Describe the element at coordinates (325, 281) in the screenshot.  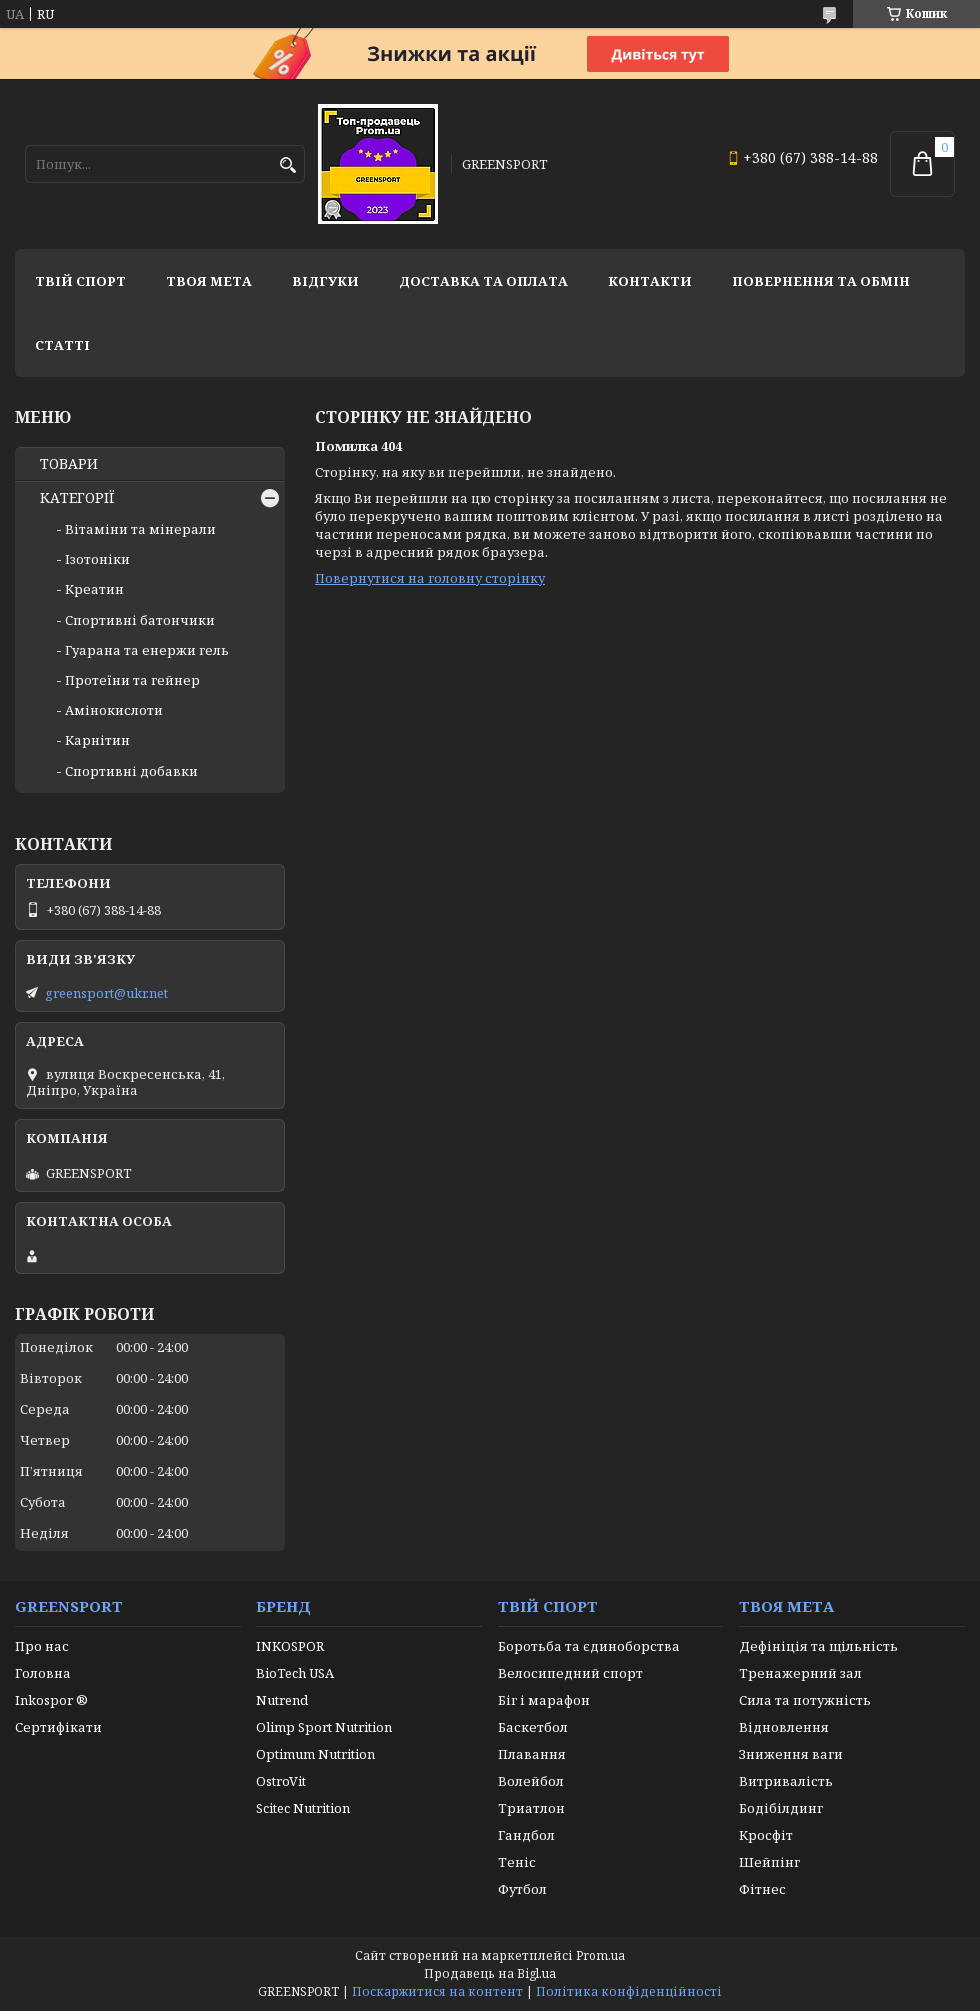
I see `Відгуки` at that location.